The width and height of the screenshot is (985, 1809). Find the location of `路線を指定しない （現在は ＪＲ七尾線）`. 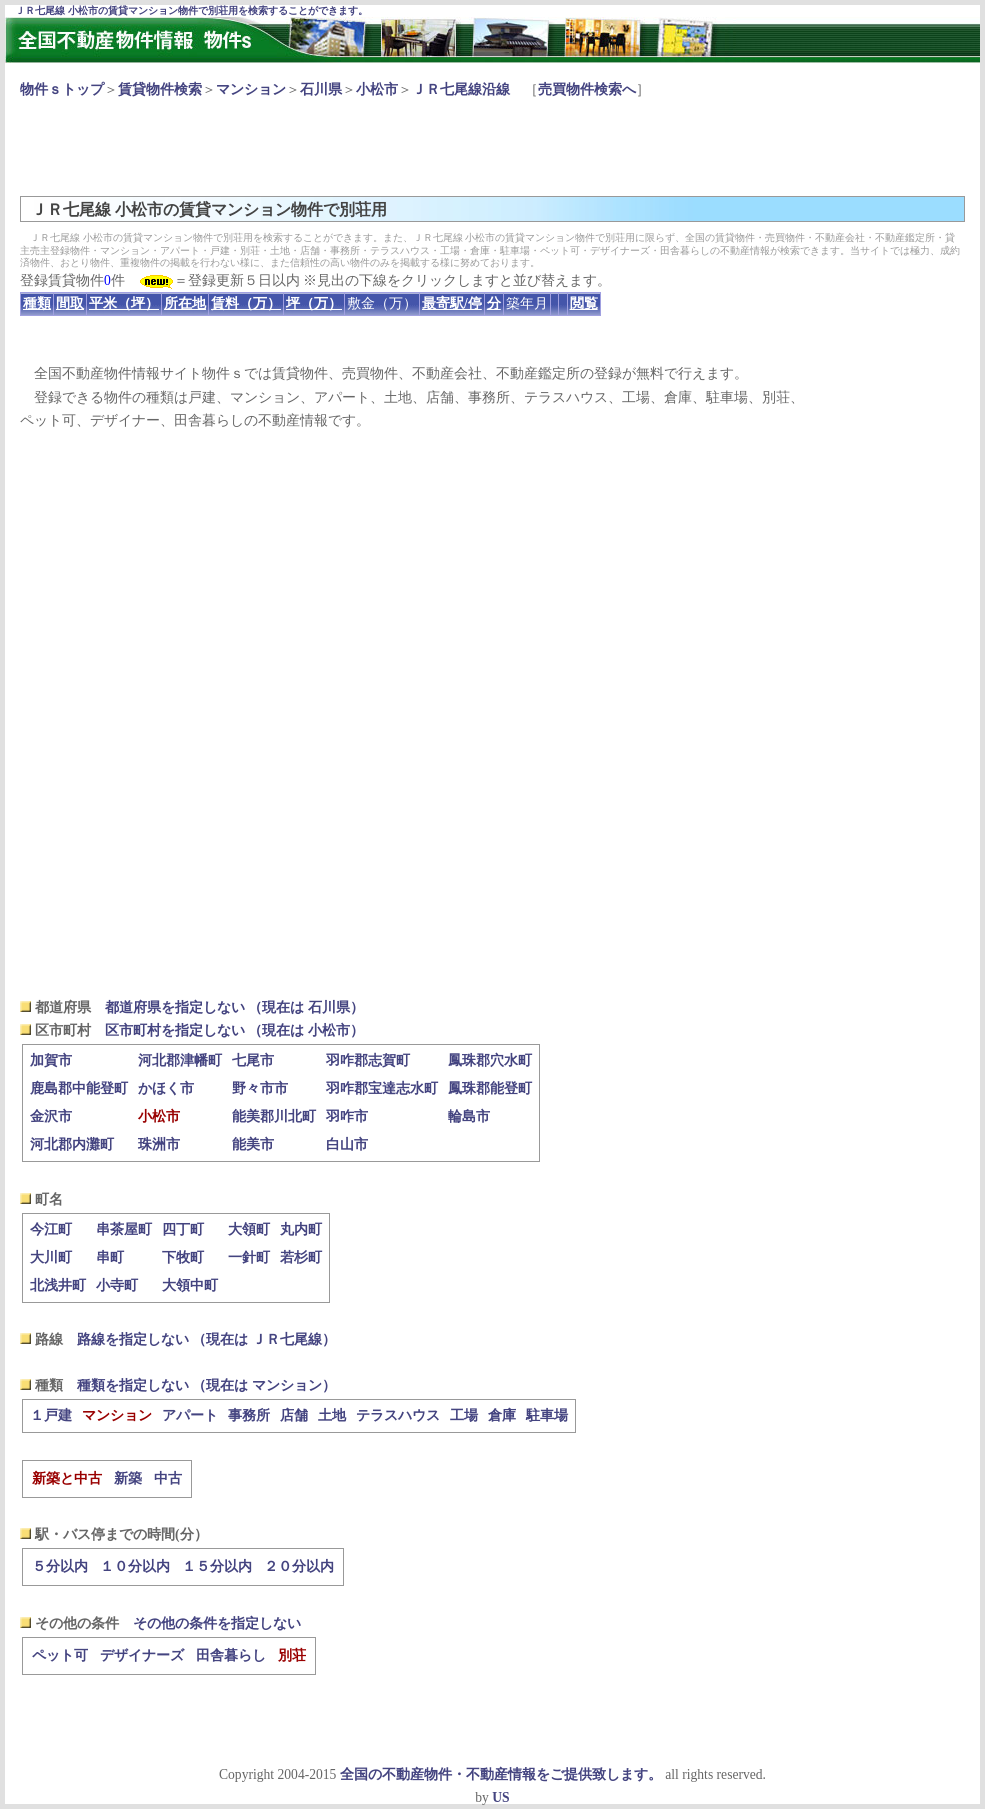

路線を指定しない （現在は ＪＲ七尾線） is located at coordinates (206, 1339).